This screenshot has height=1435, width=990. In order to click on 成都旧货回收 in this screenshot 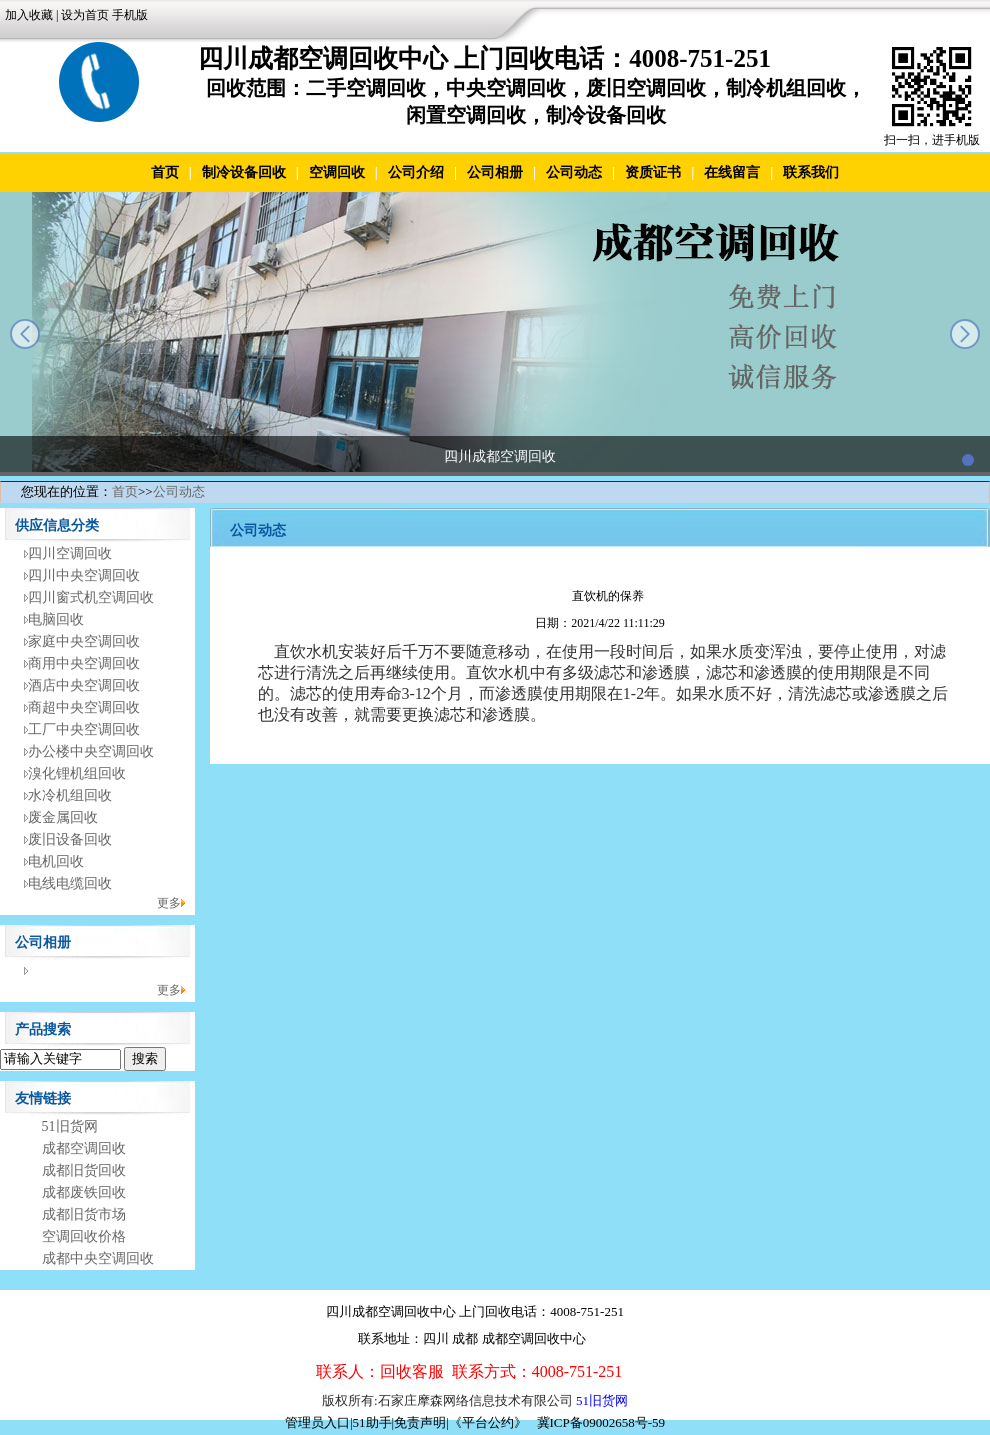, I will do `click(84, 1170)`.